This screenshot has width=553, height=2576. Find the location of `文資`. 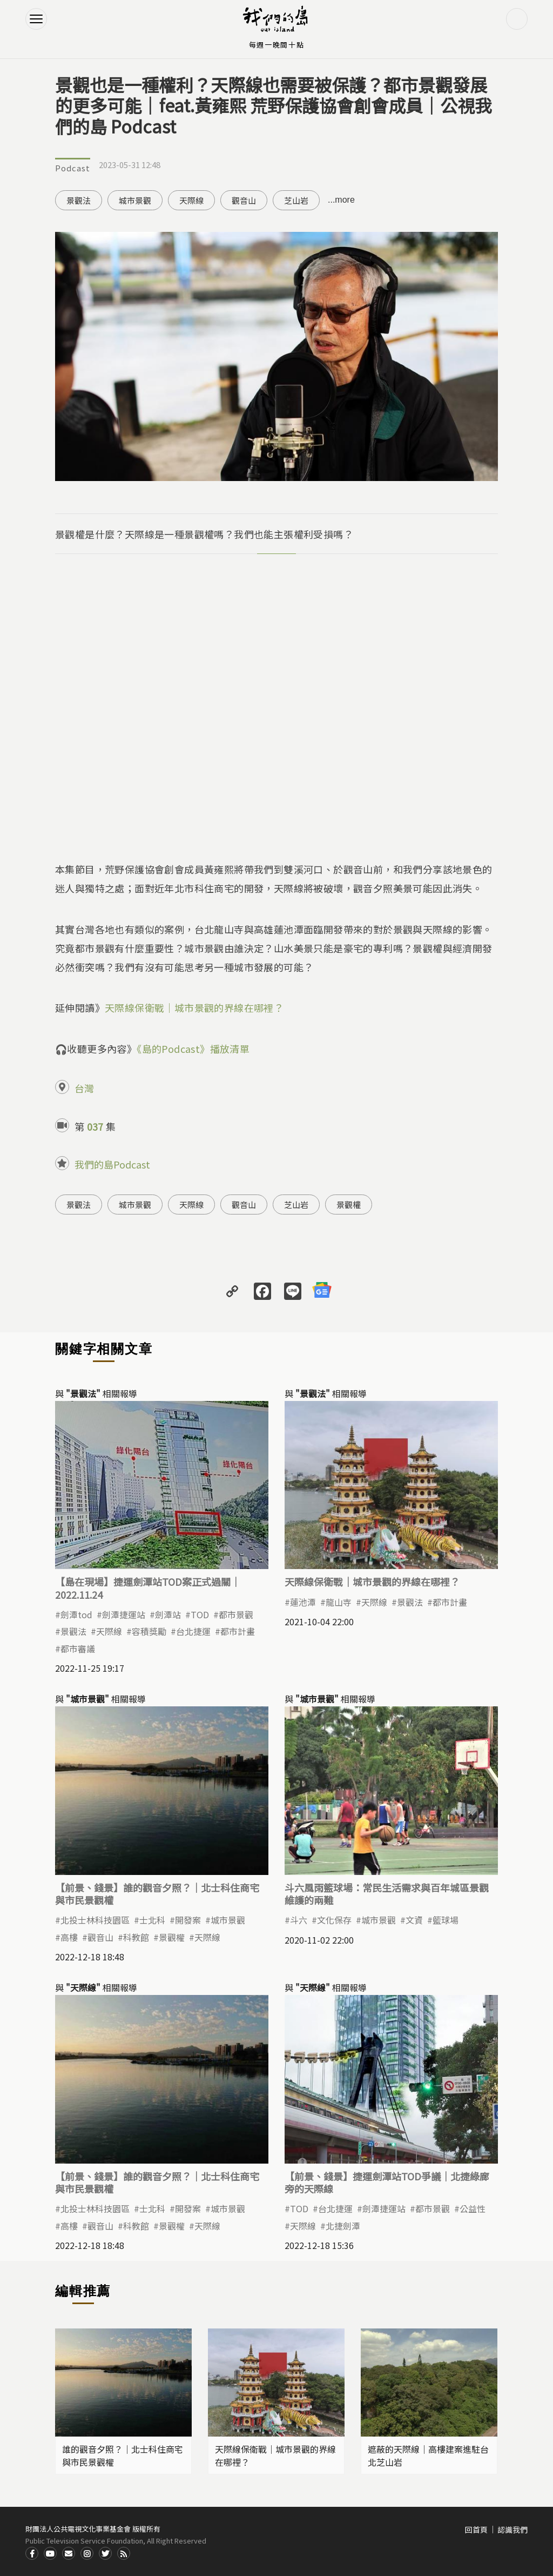

文資 is located at coordinates (414, 1919).